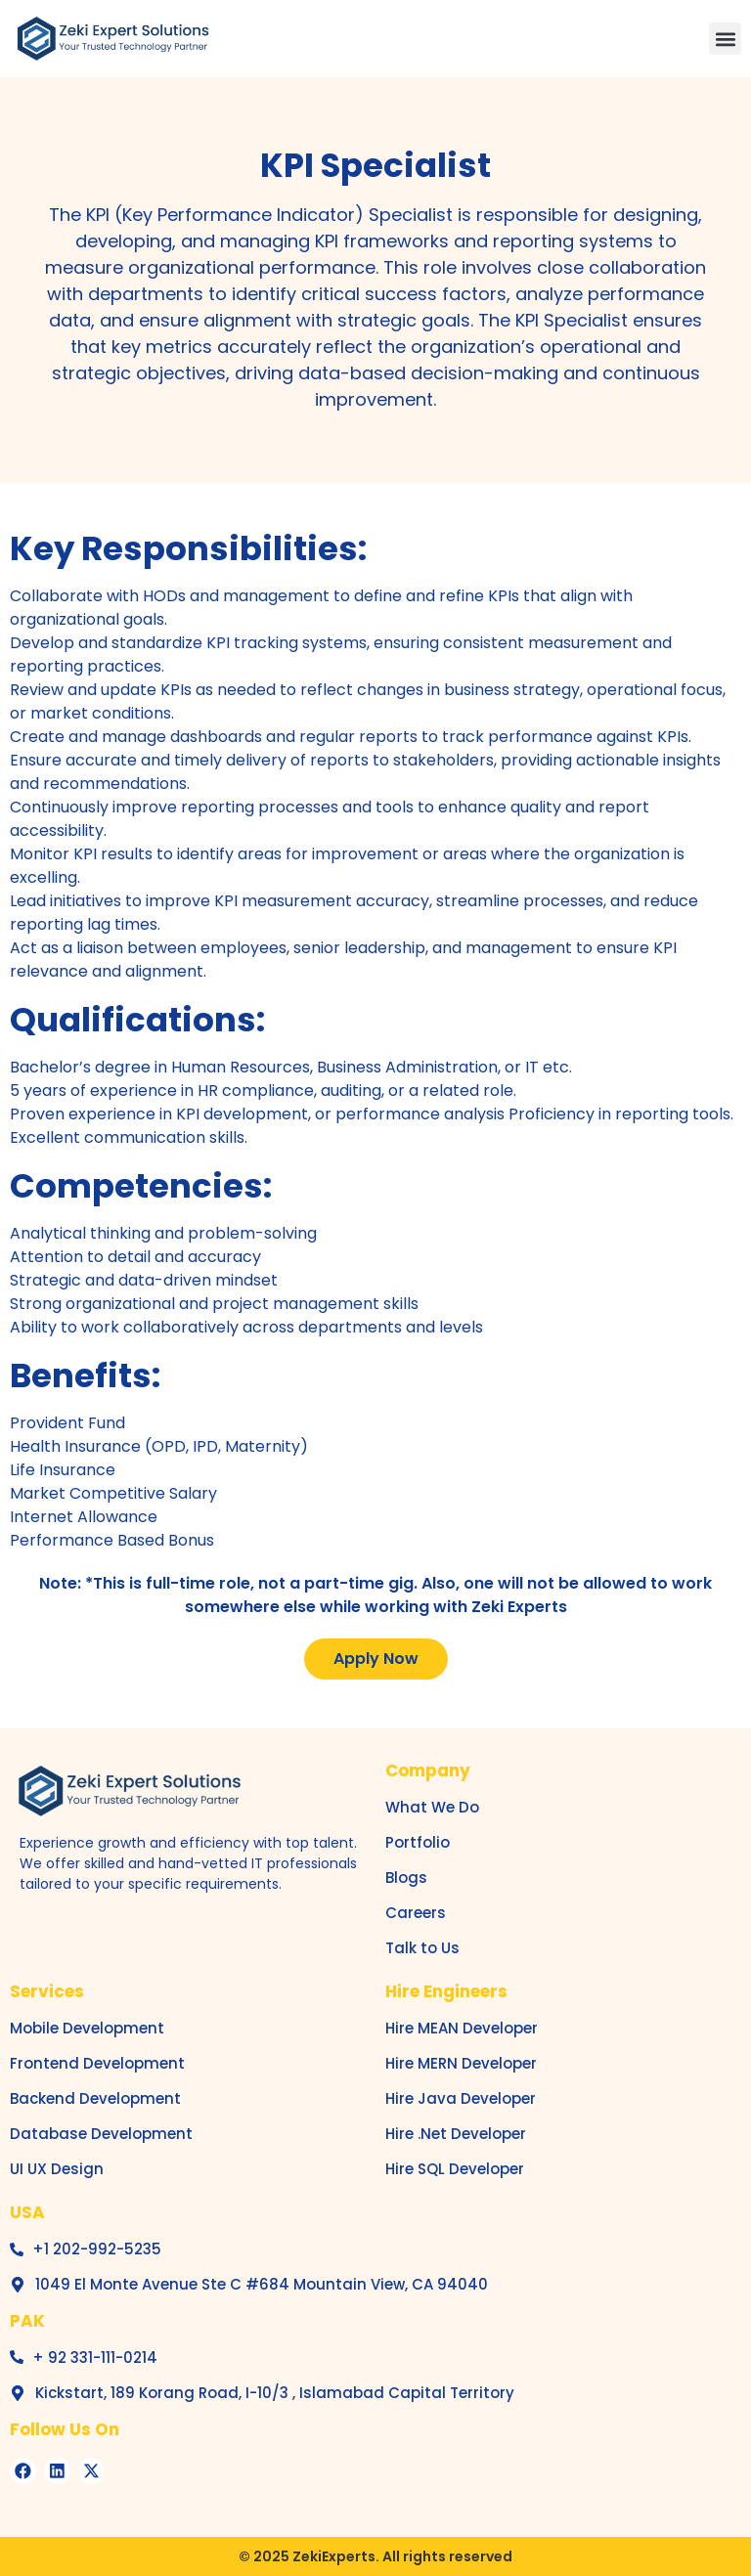  Describe the element at coordinates (454, 2169) in the screenshot. I see `Hire SQL Developer` at that location.